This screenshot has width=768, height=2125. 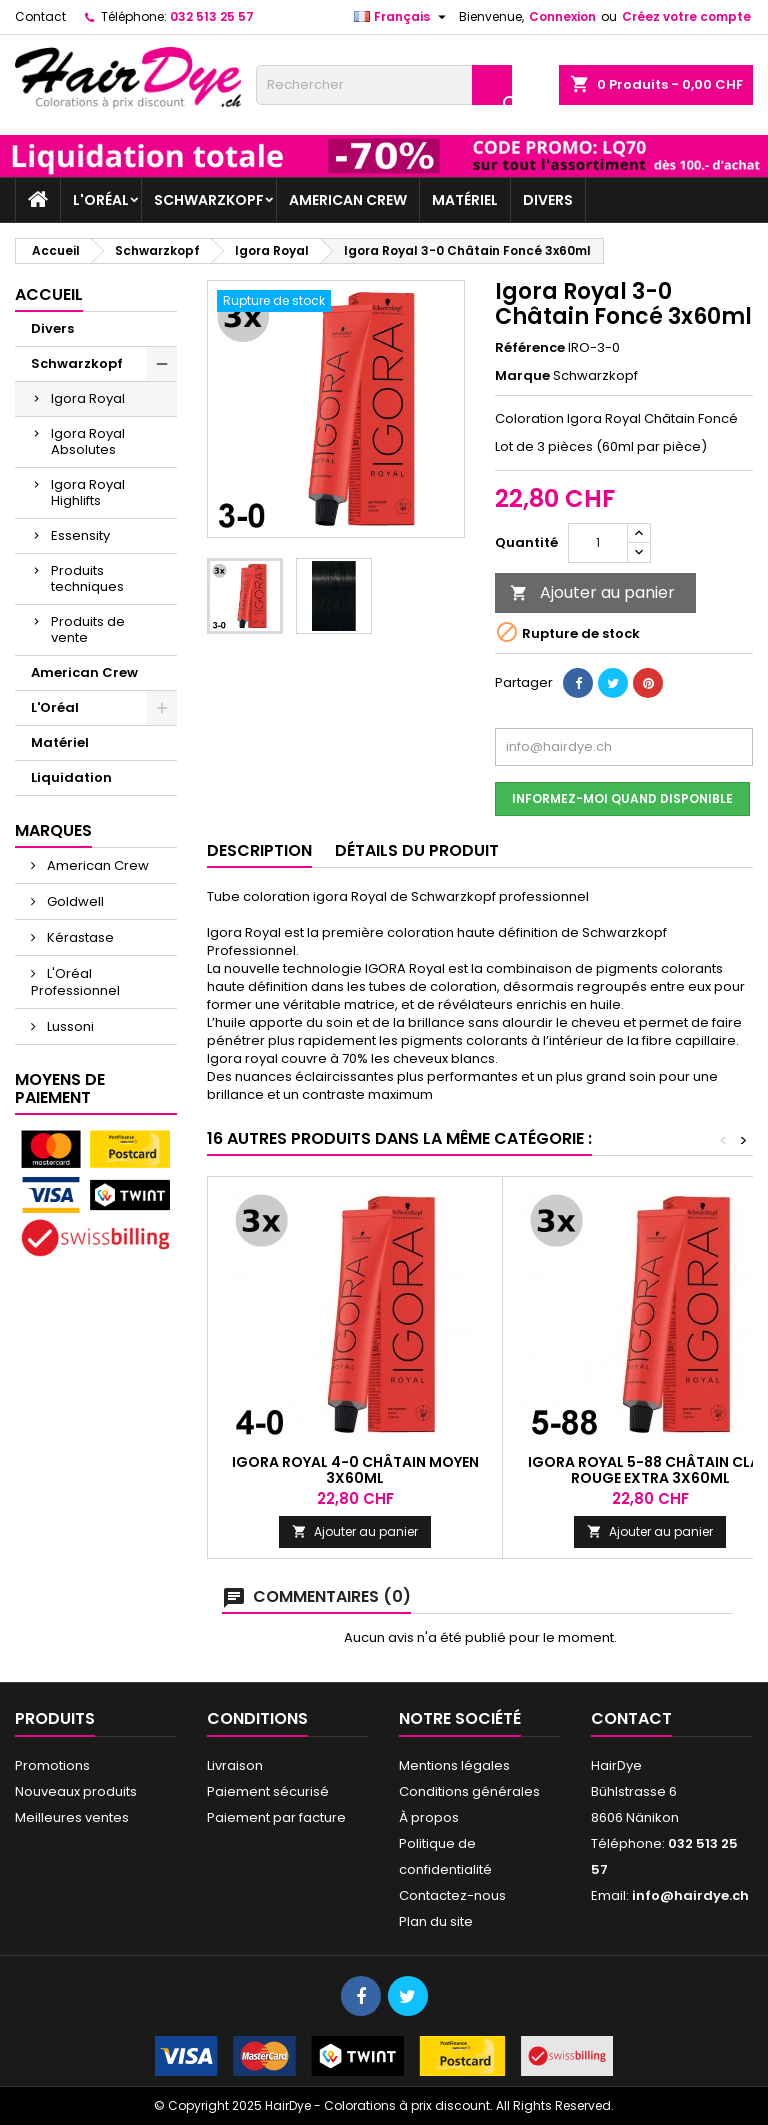 What do you see at coordinates (348, 200) in the screenshot?
I see `American Crew` at bounding box center [348, 200].